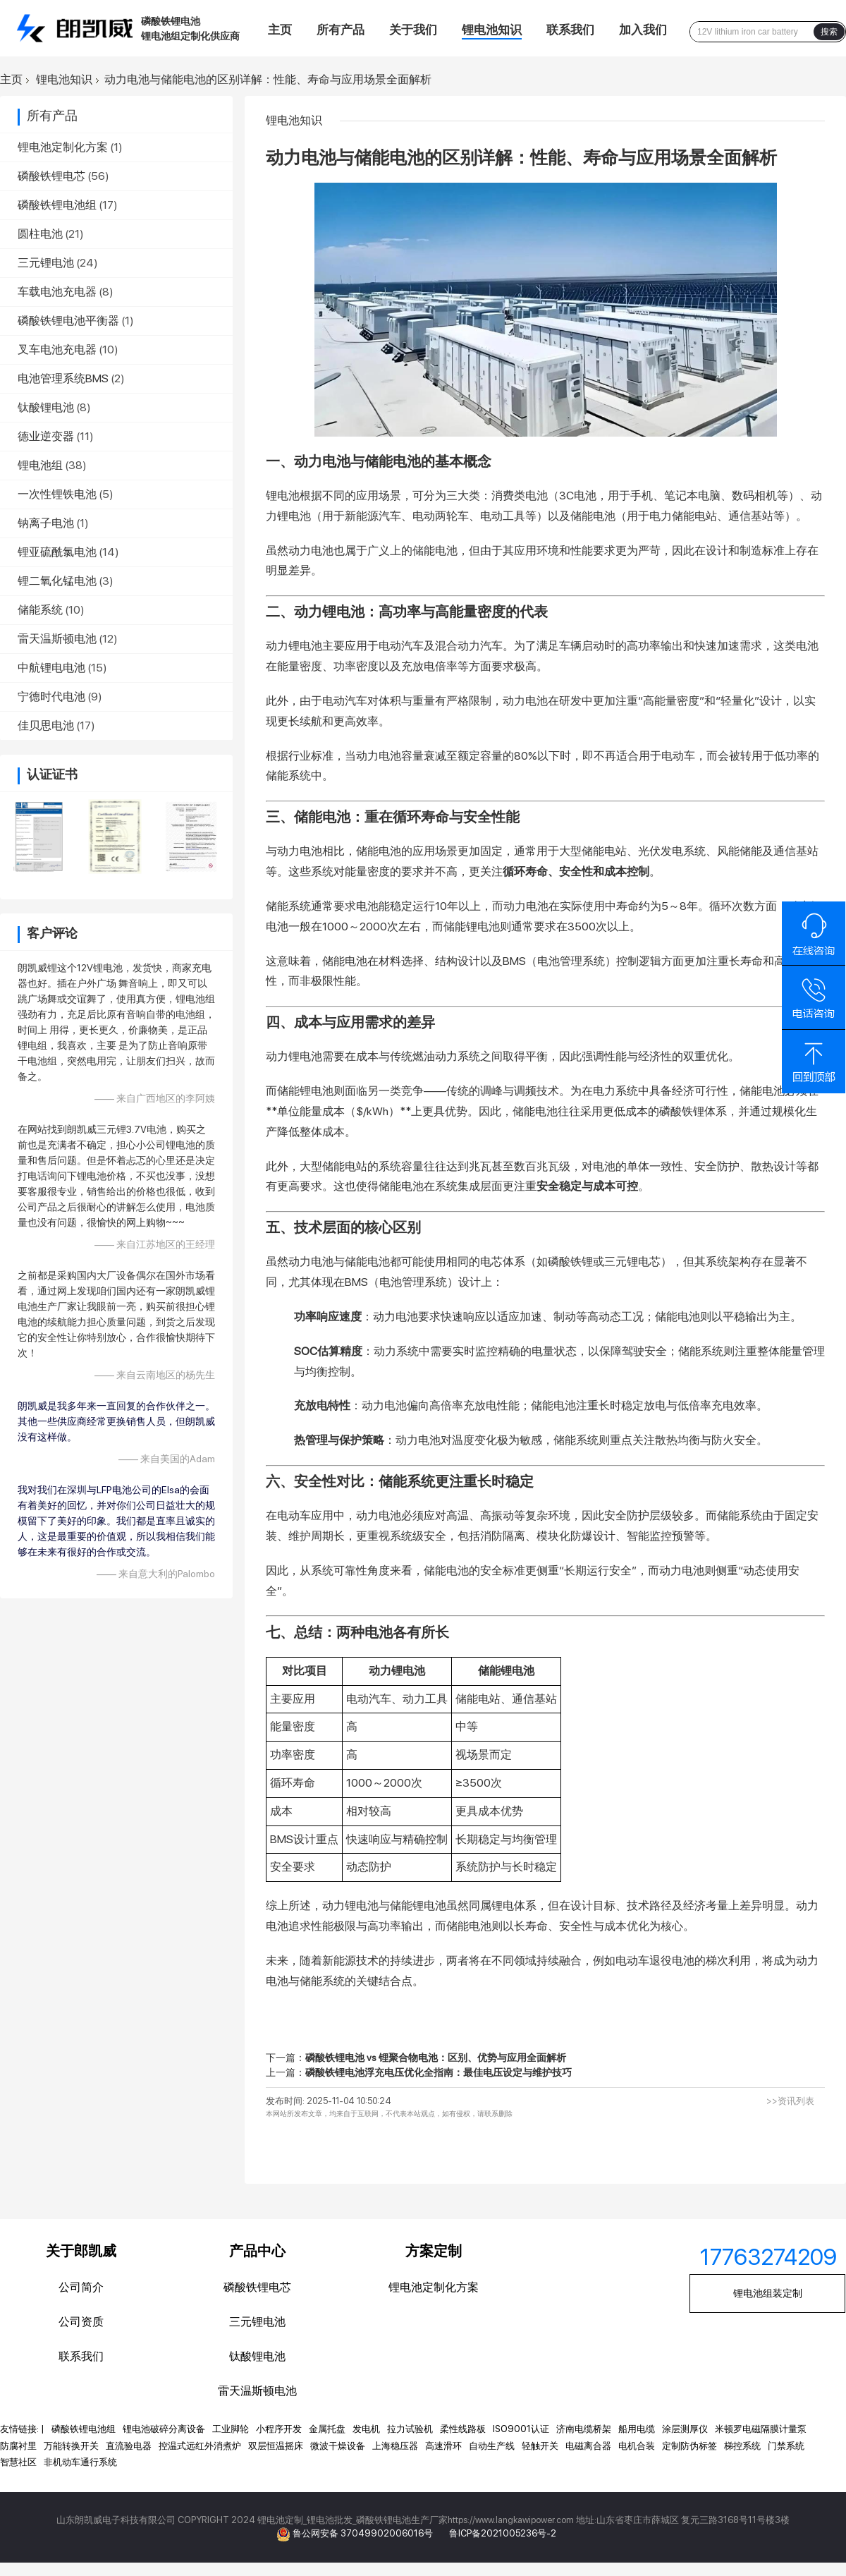 Image resolution: width=846 pixels, height=2576 pixels. I want to click on 鲁ICP备2021005236号-2, so click(502, 2533).